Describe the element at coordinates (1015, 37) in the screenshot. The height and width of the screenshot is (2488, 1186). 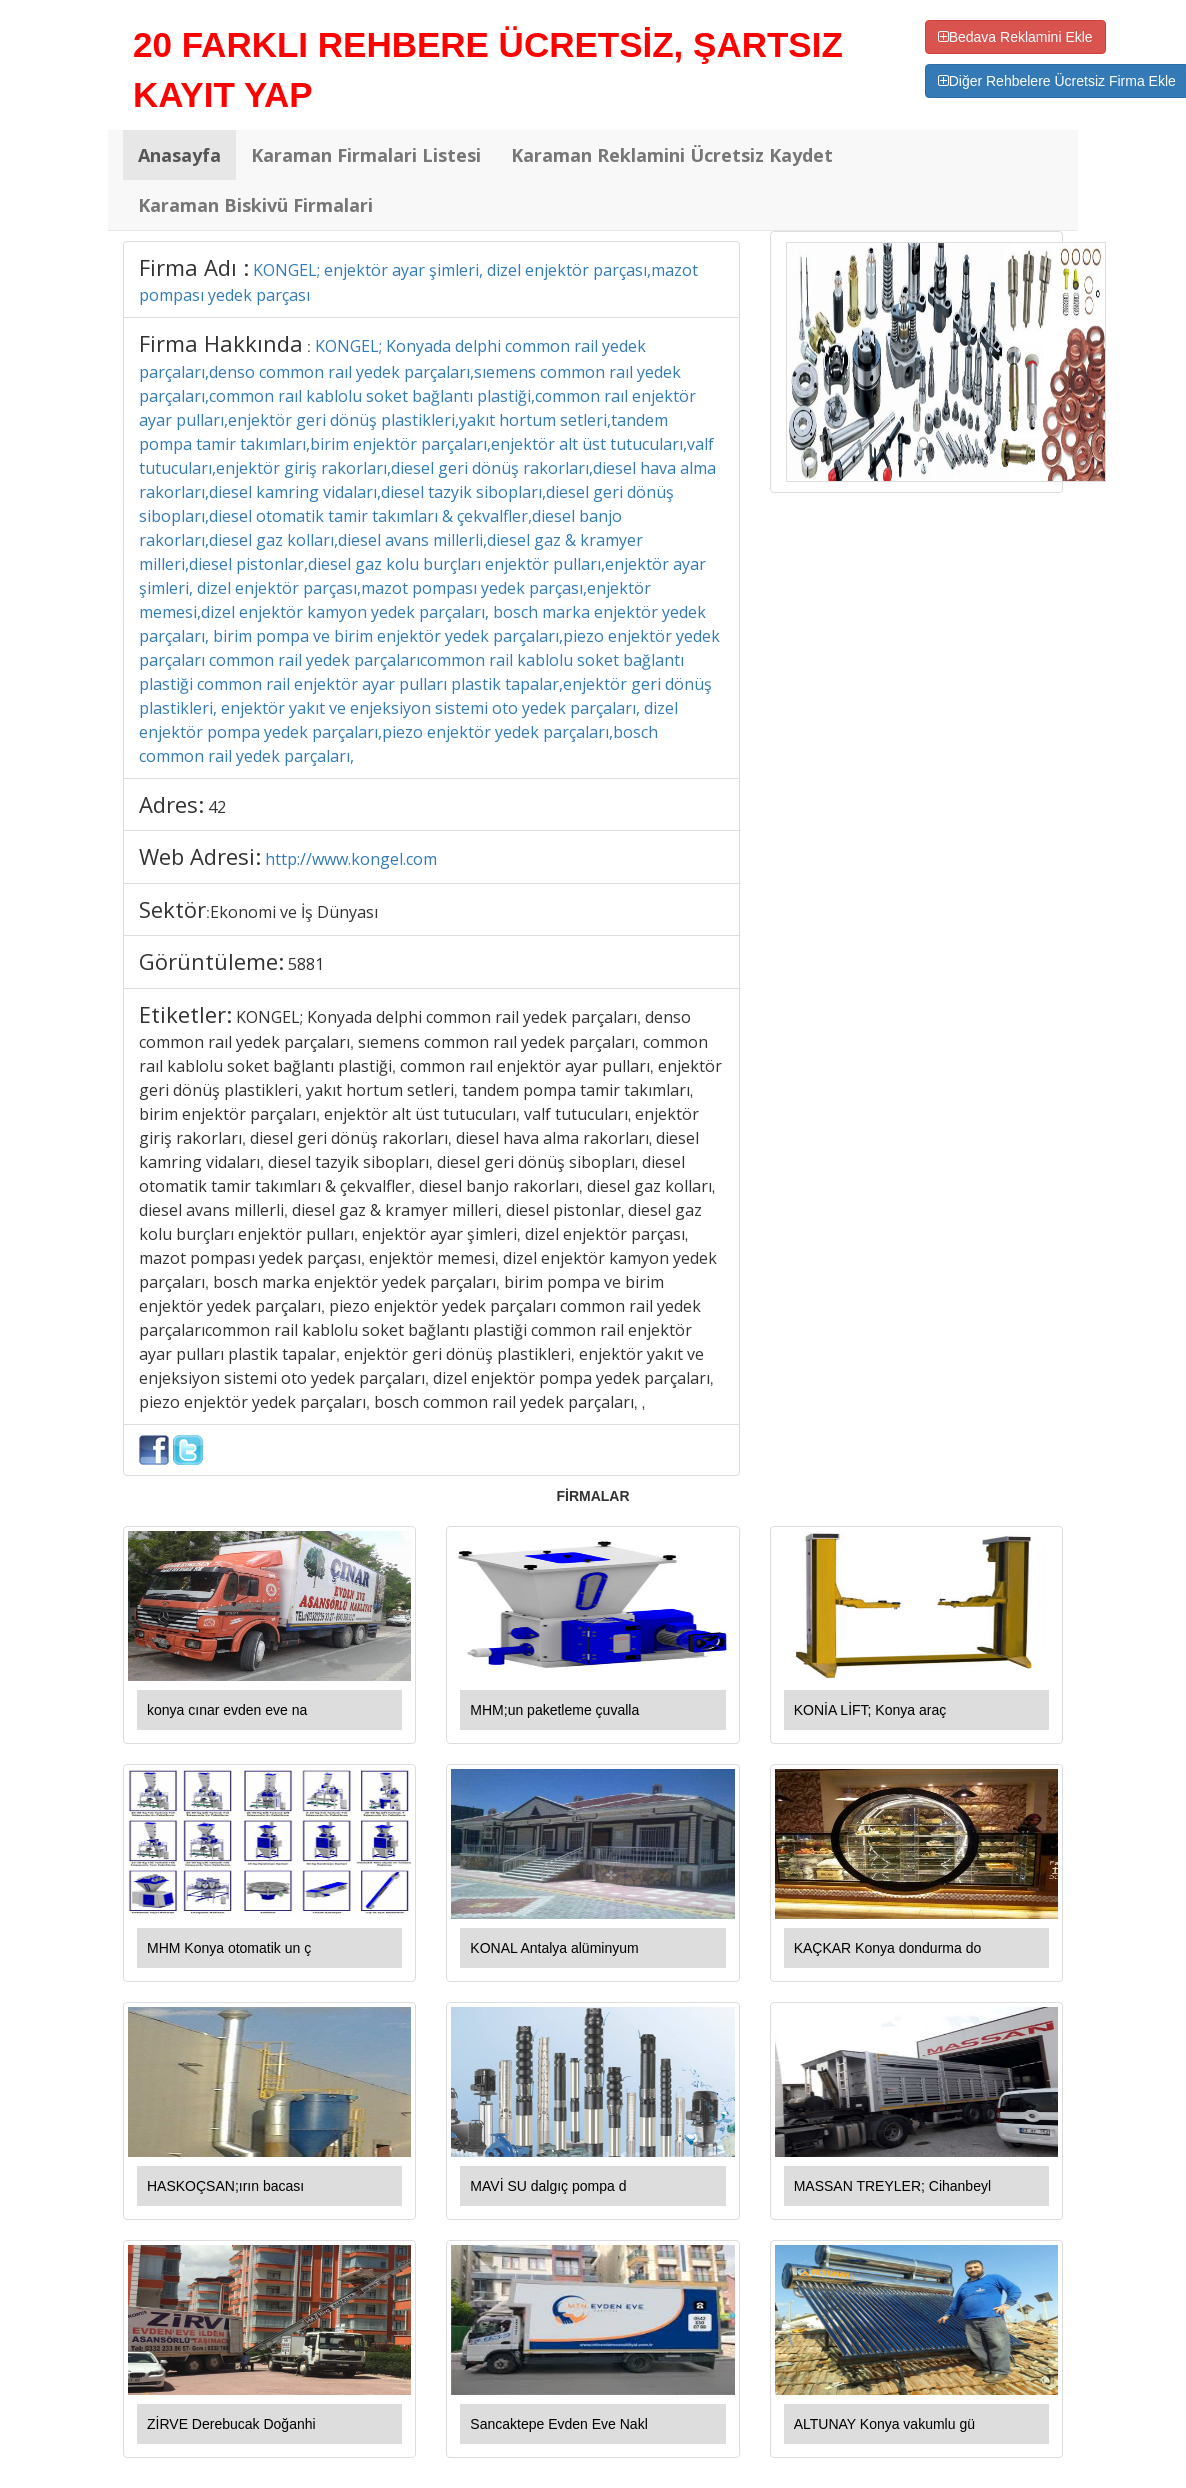
I see `Bedava Reklamini Ekle` at that location.